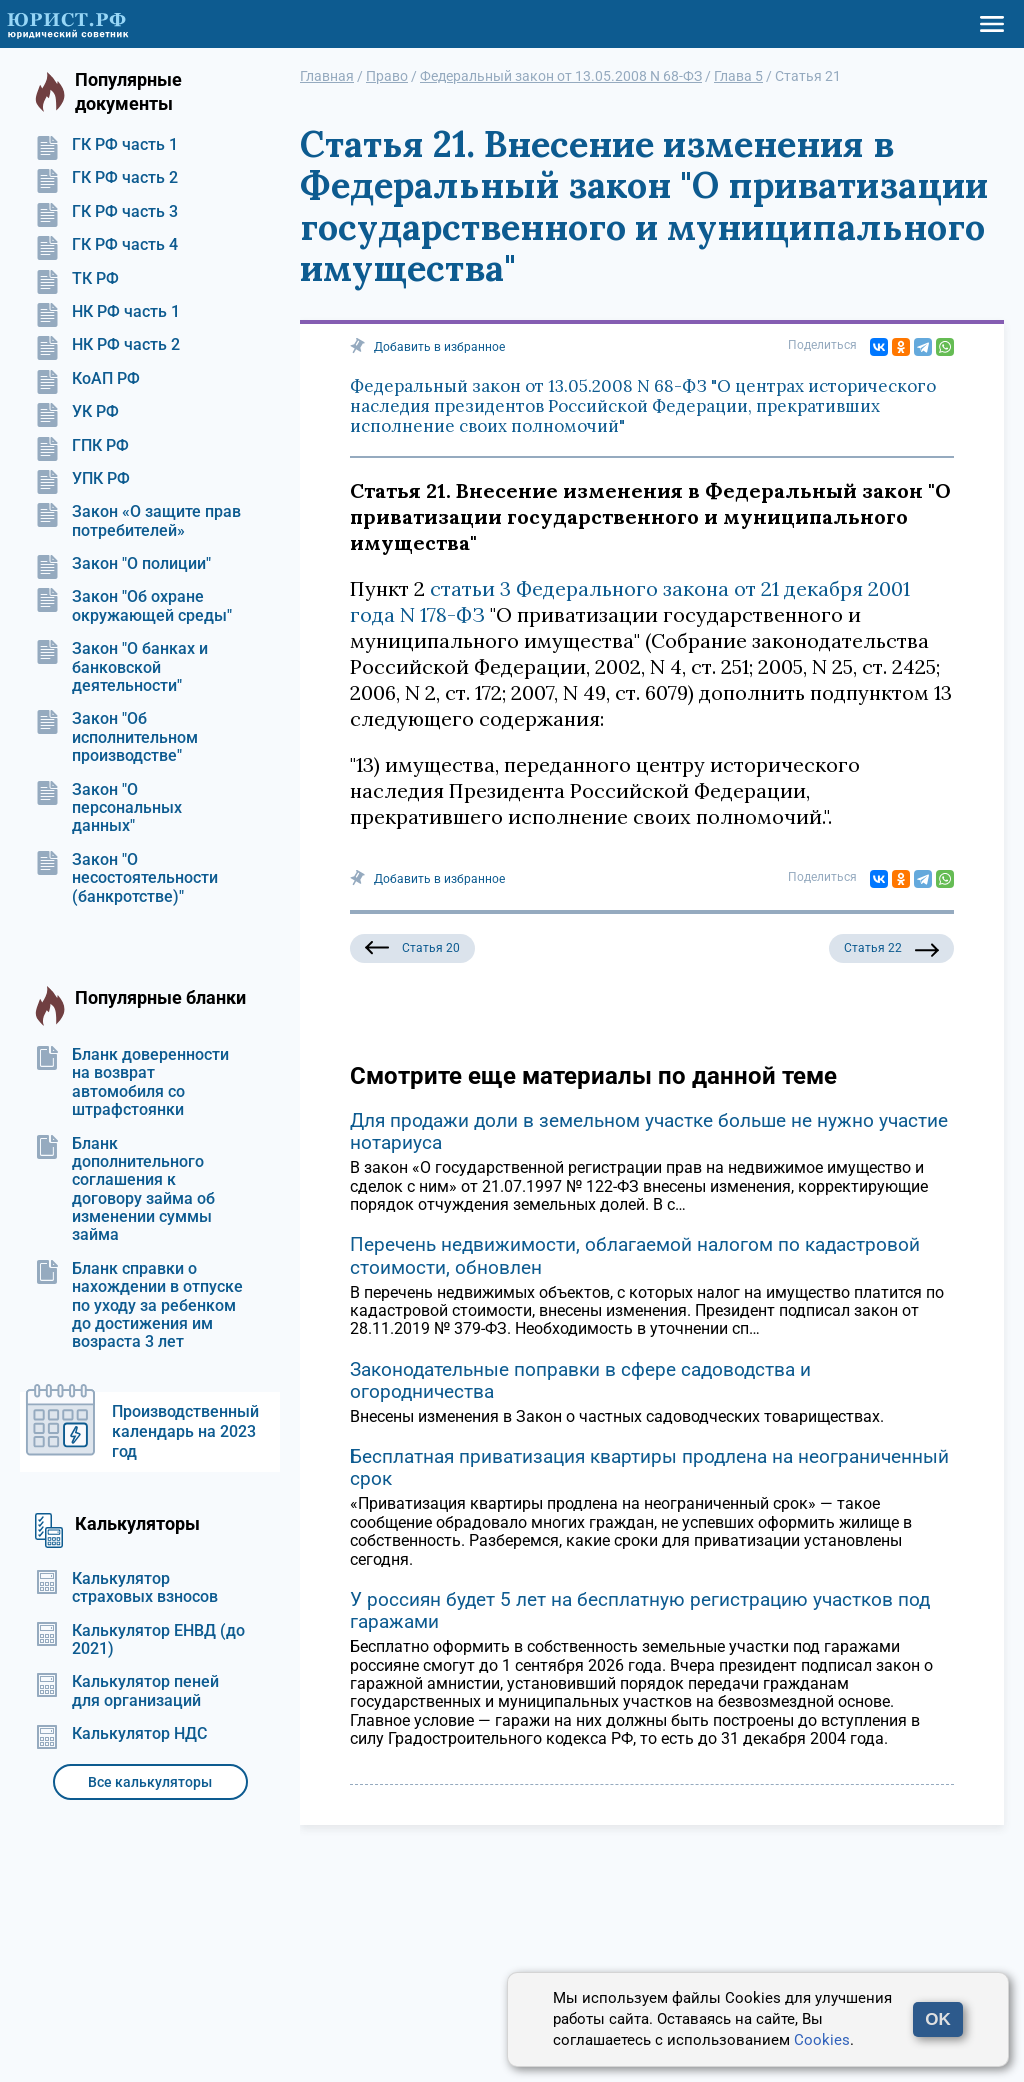  Describe the element at coordinates (138, 521) in the screenshot. I see `Закон «О защите прав потребителей»` at that location.